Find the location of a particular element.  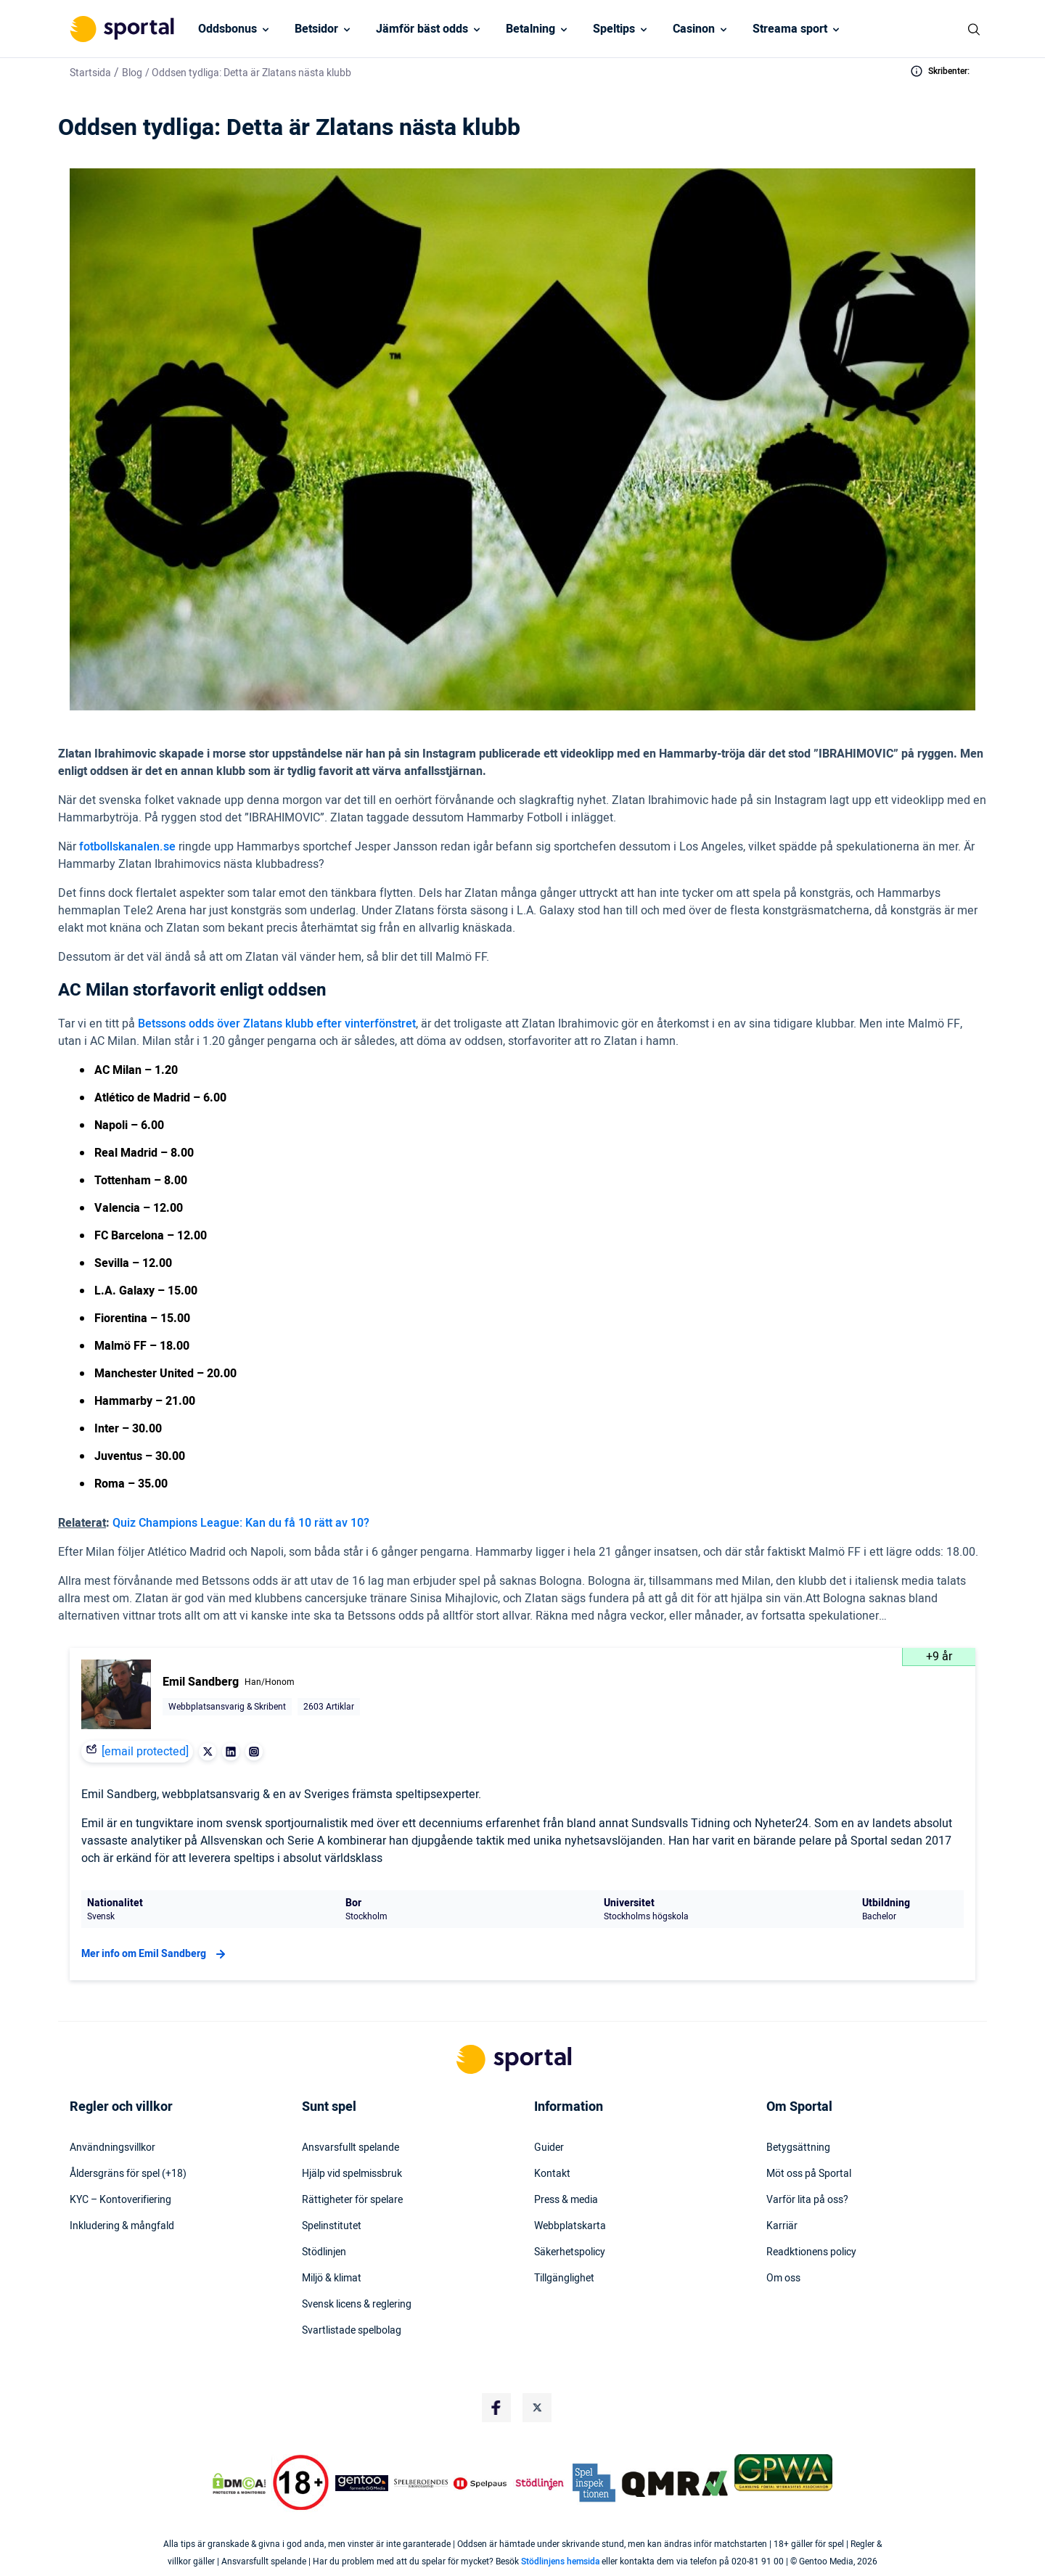

[Trust Authority Logo] is located at coordinates (362, 2483).